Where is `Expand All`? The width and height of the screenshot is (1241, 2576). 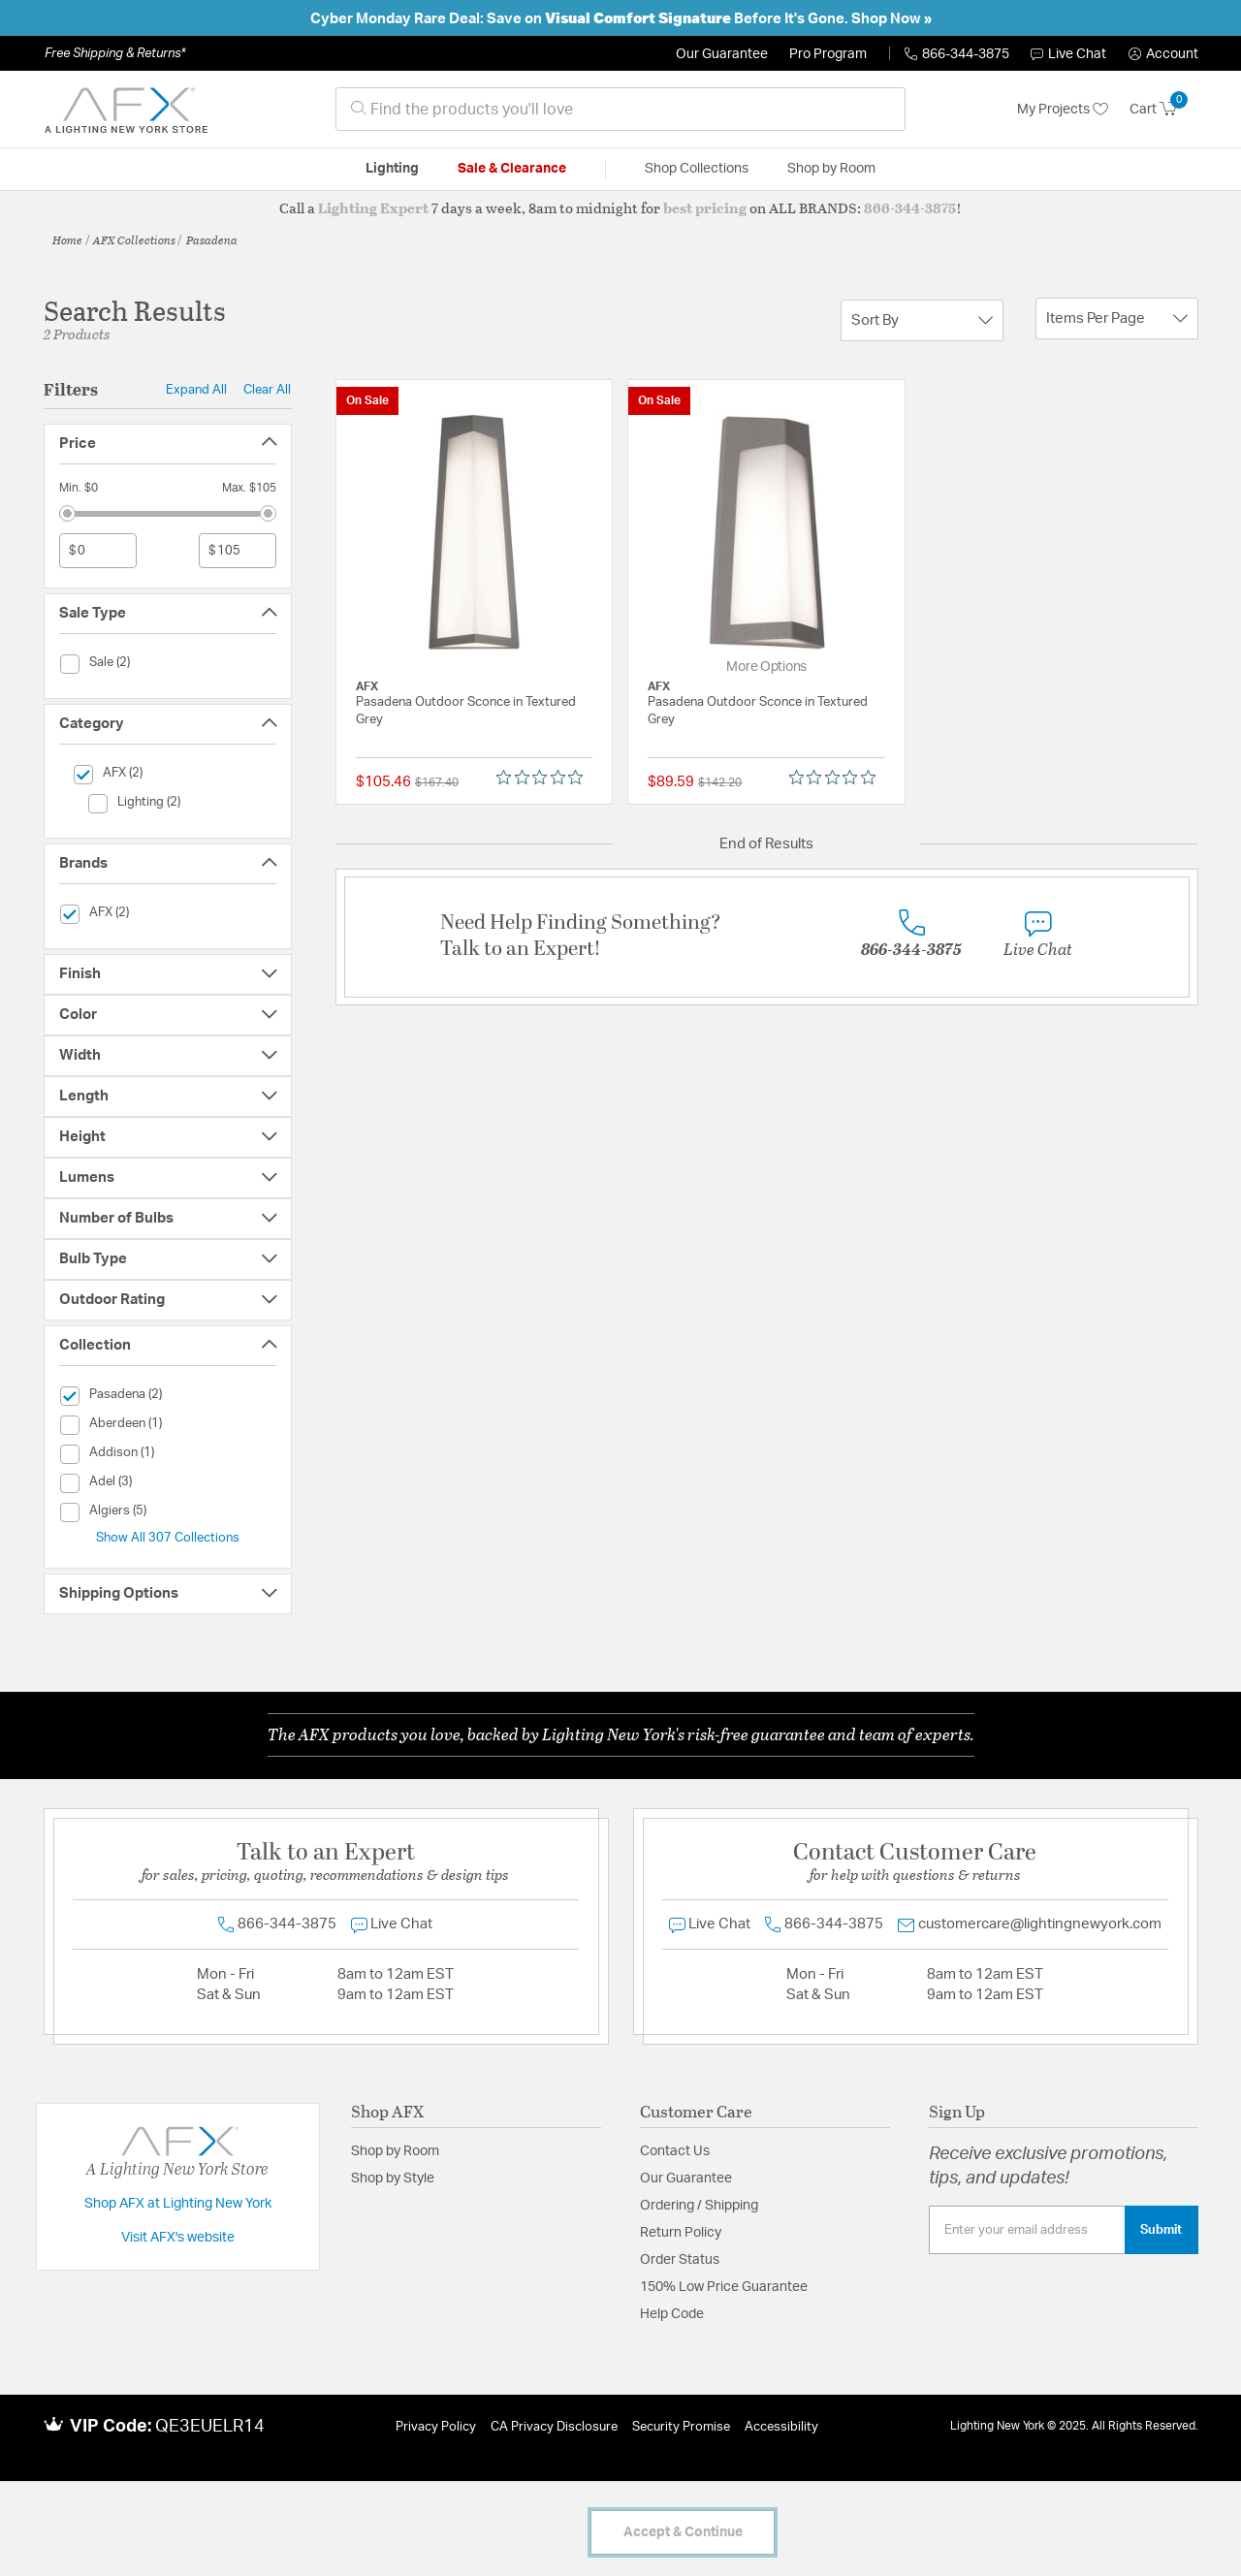
Expand All is located at coordinates (196, 390).